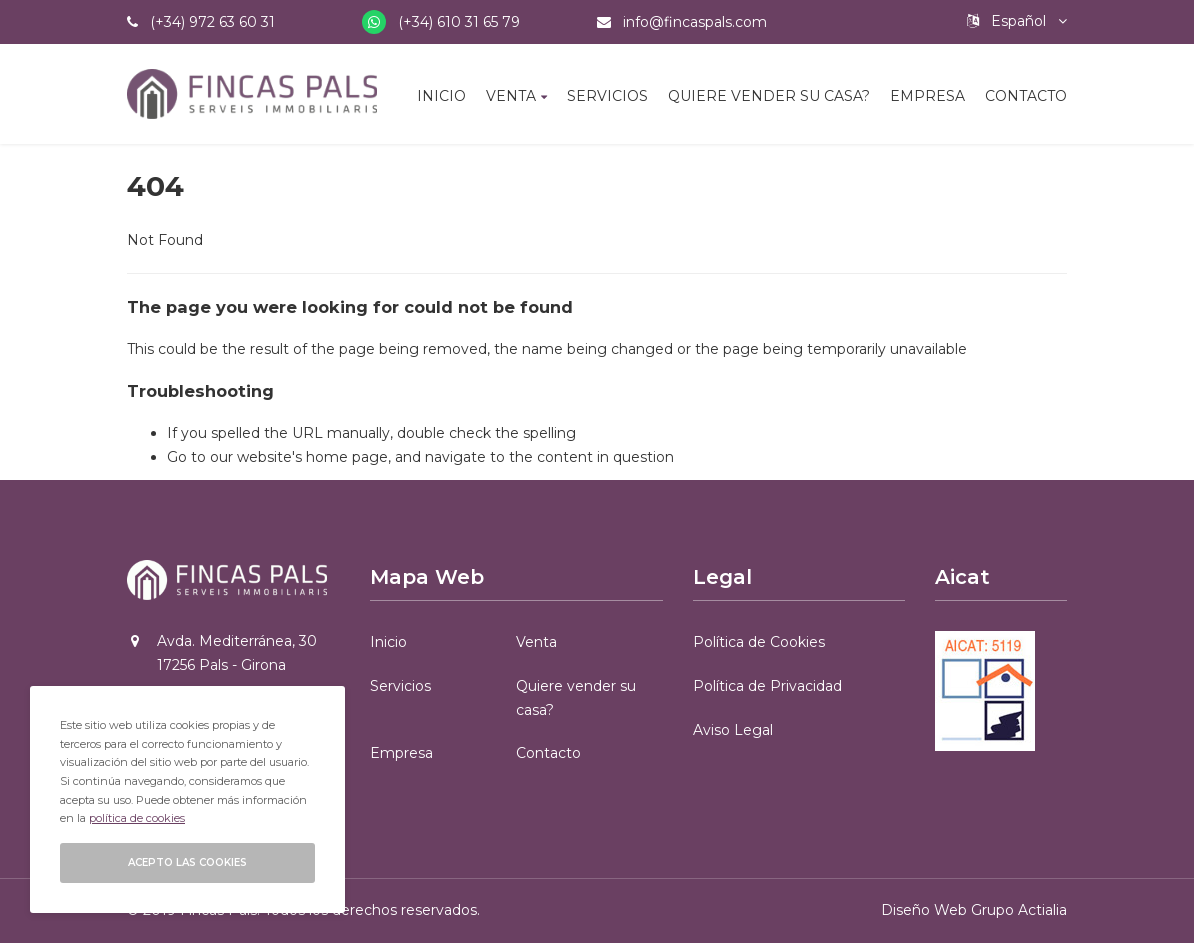  Describe the element at coordinates (441, 96) in the screenshot. I see `Inicio` at that location.